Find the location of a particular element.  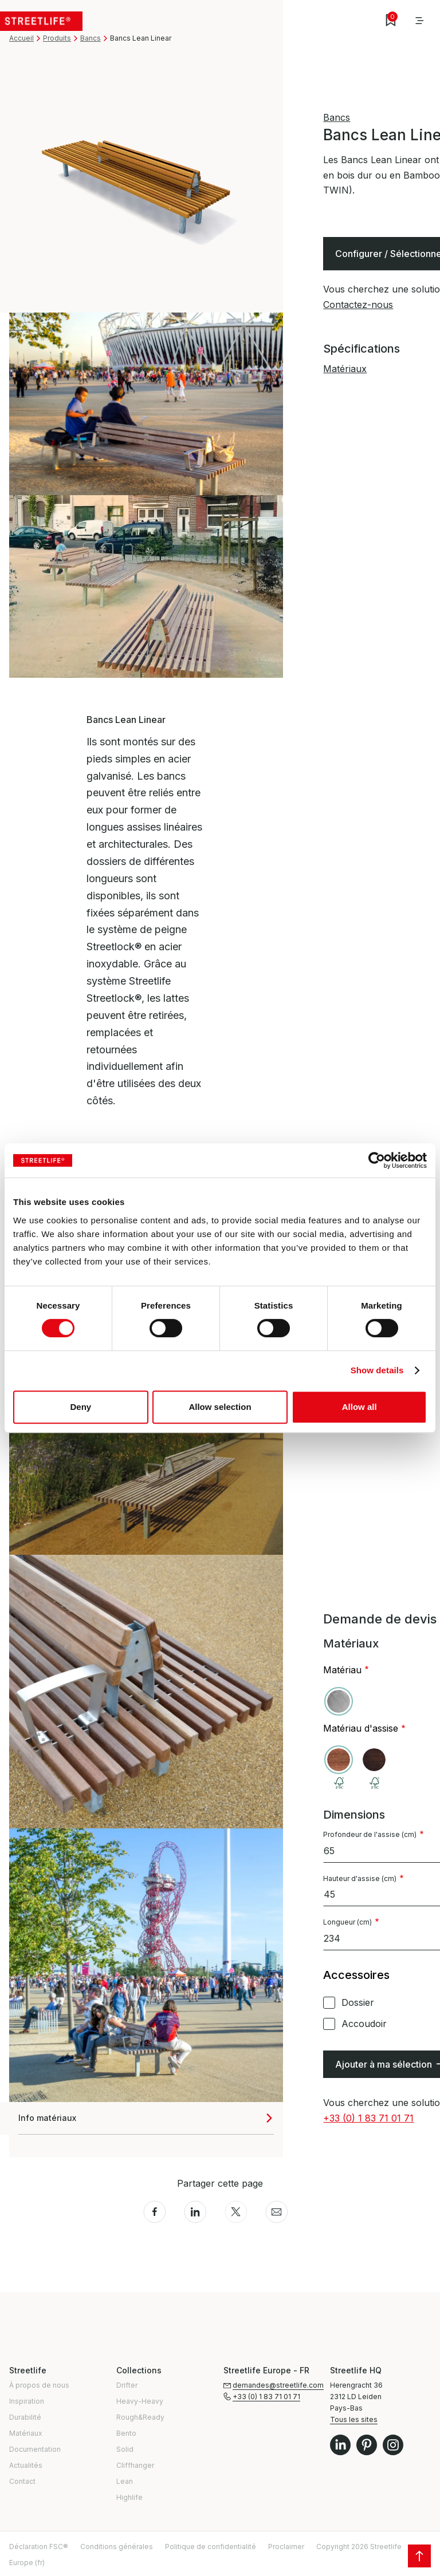

Copyright 2026 Streetlife is located at coordinates (359, 2546).